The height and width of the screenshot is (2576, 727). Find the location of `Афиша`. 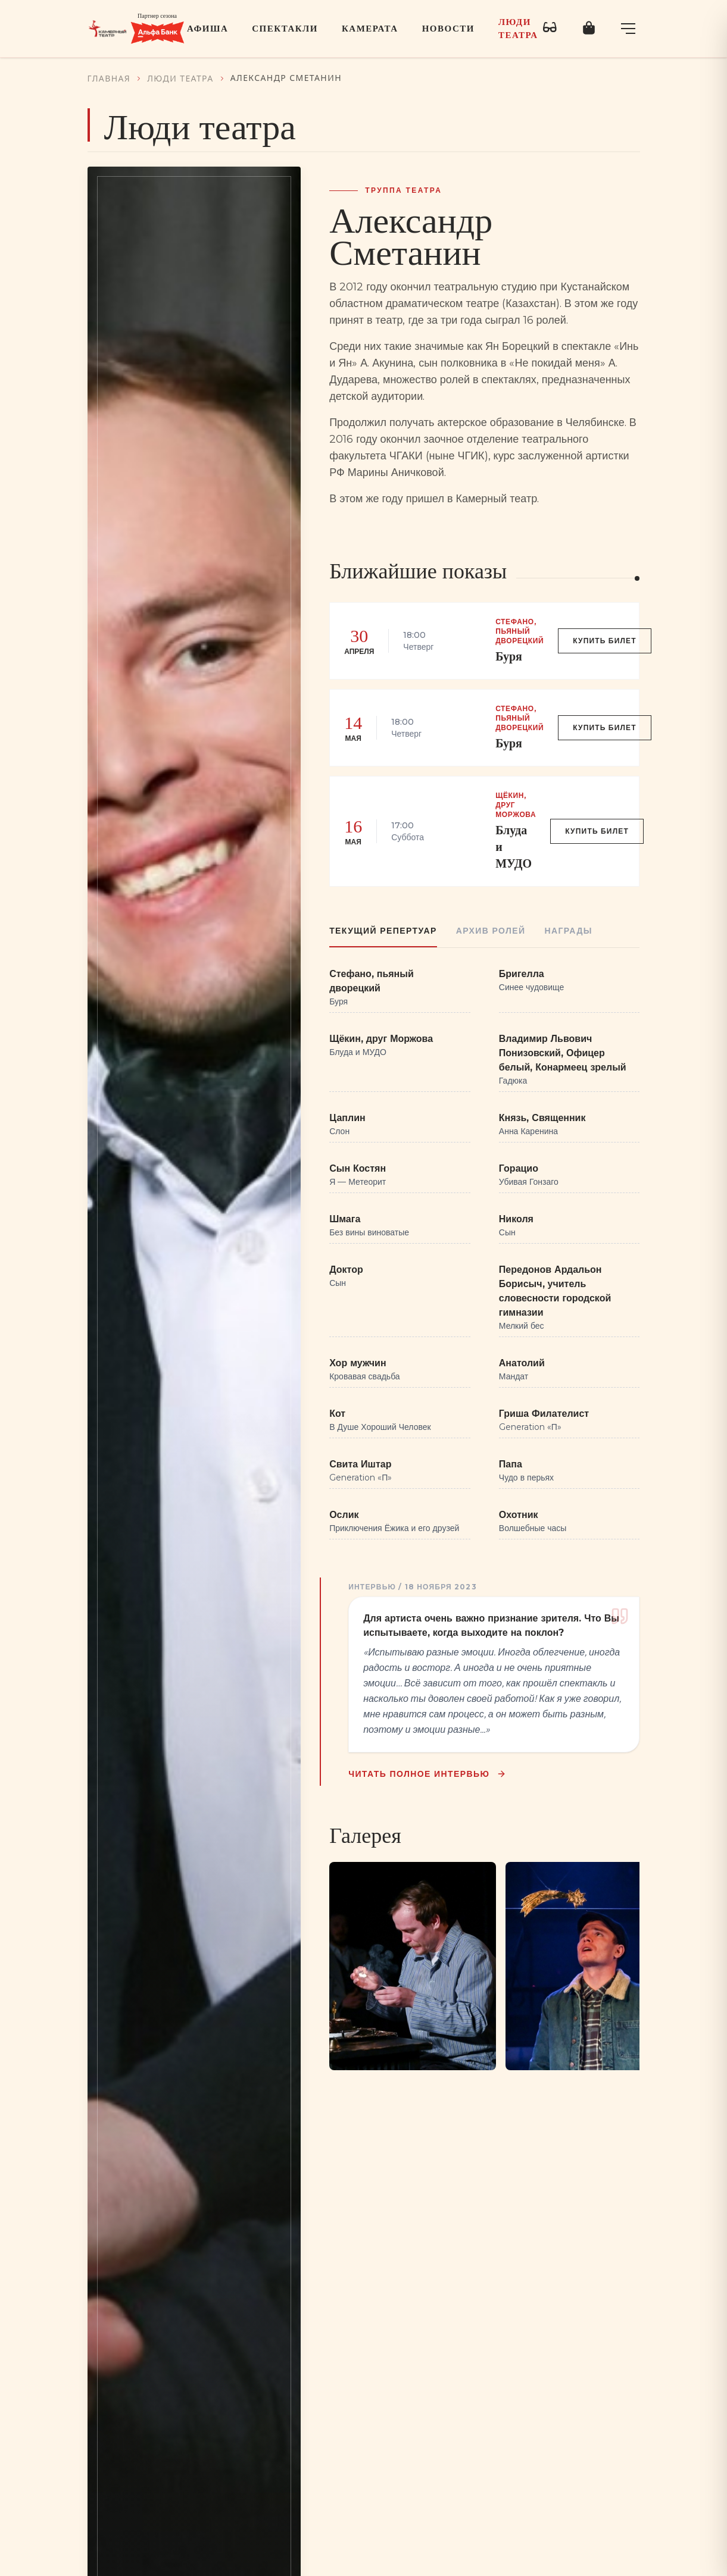

Афиша is located at coordinates (207, 28).